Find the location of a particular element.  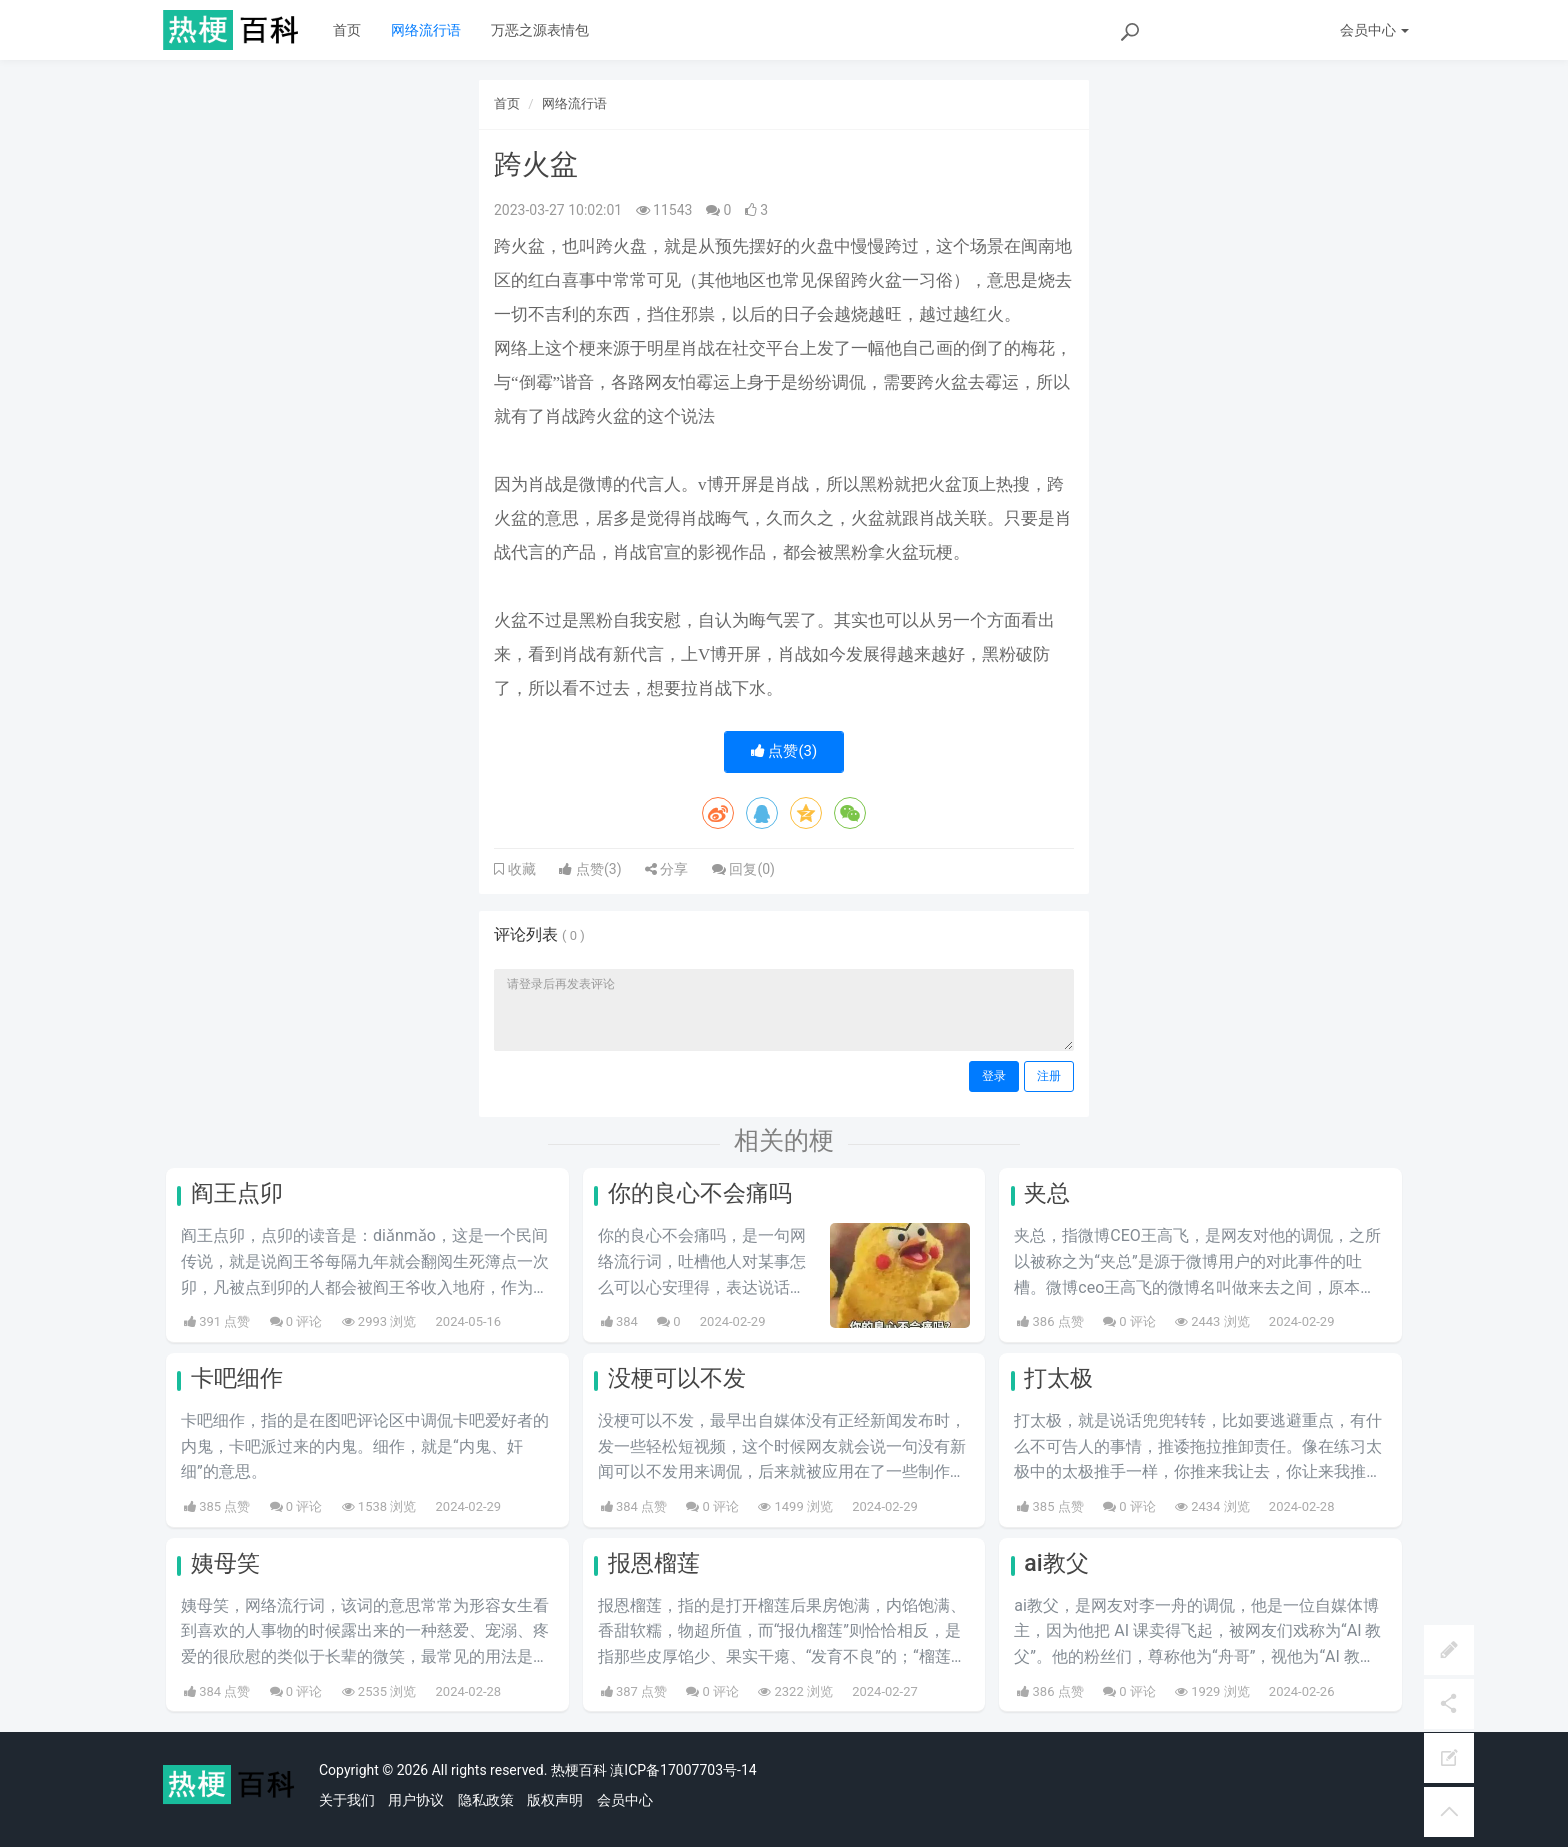

滇ICP备17007703号-14 is located at coordinates (683, 1770).